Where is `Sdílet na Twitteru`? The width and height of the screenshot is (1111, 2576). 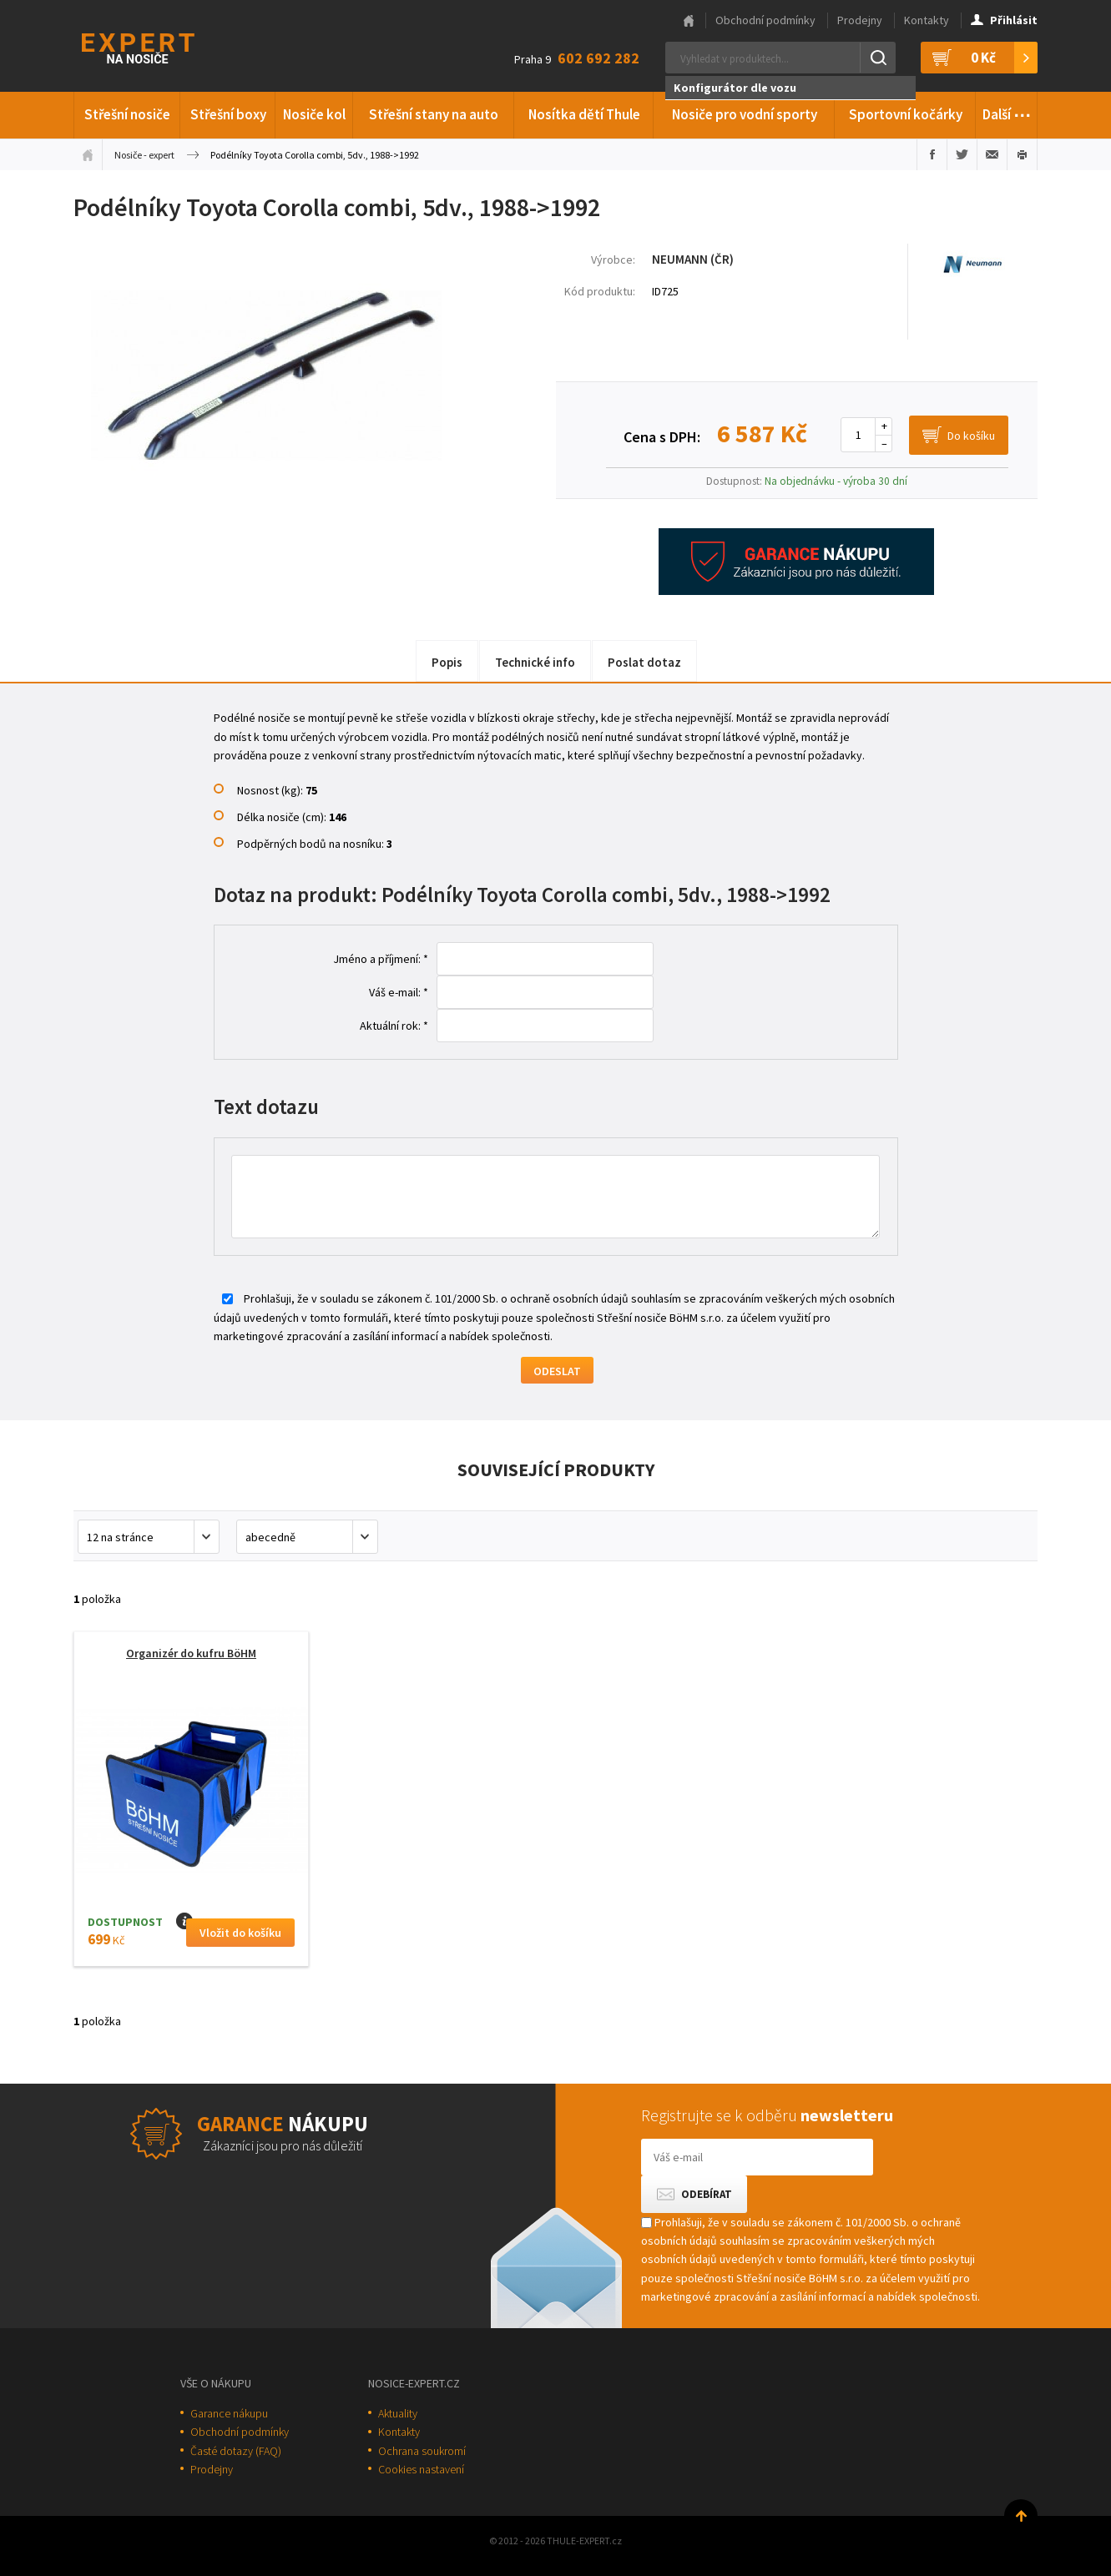 Sdílet na Twitteru is located at coordinates (962, 154).